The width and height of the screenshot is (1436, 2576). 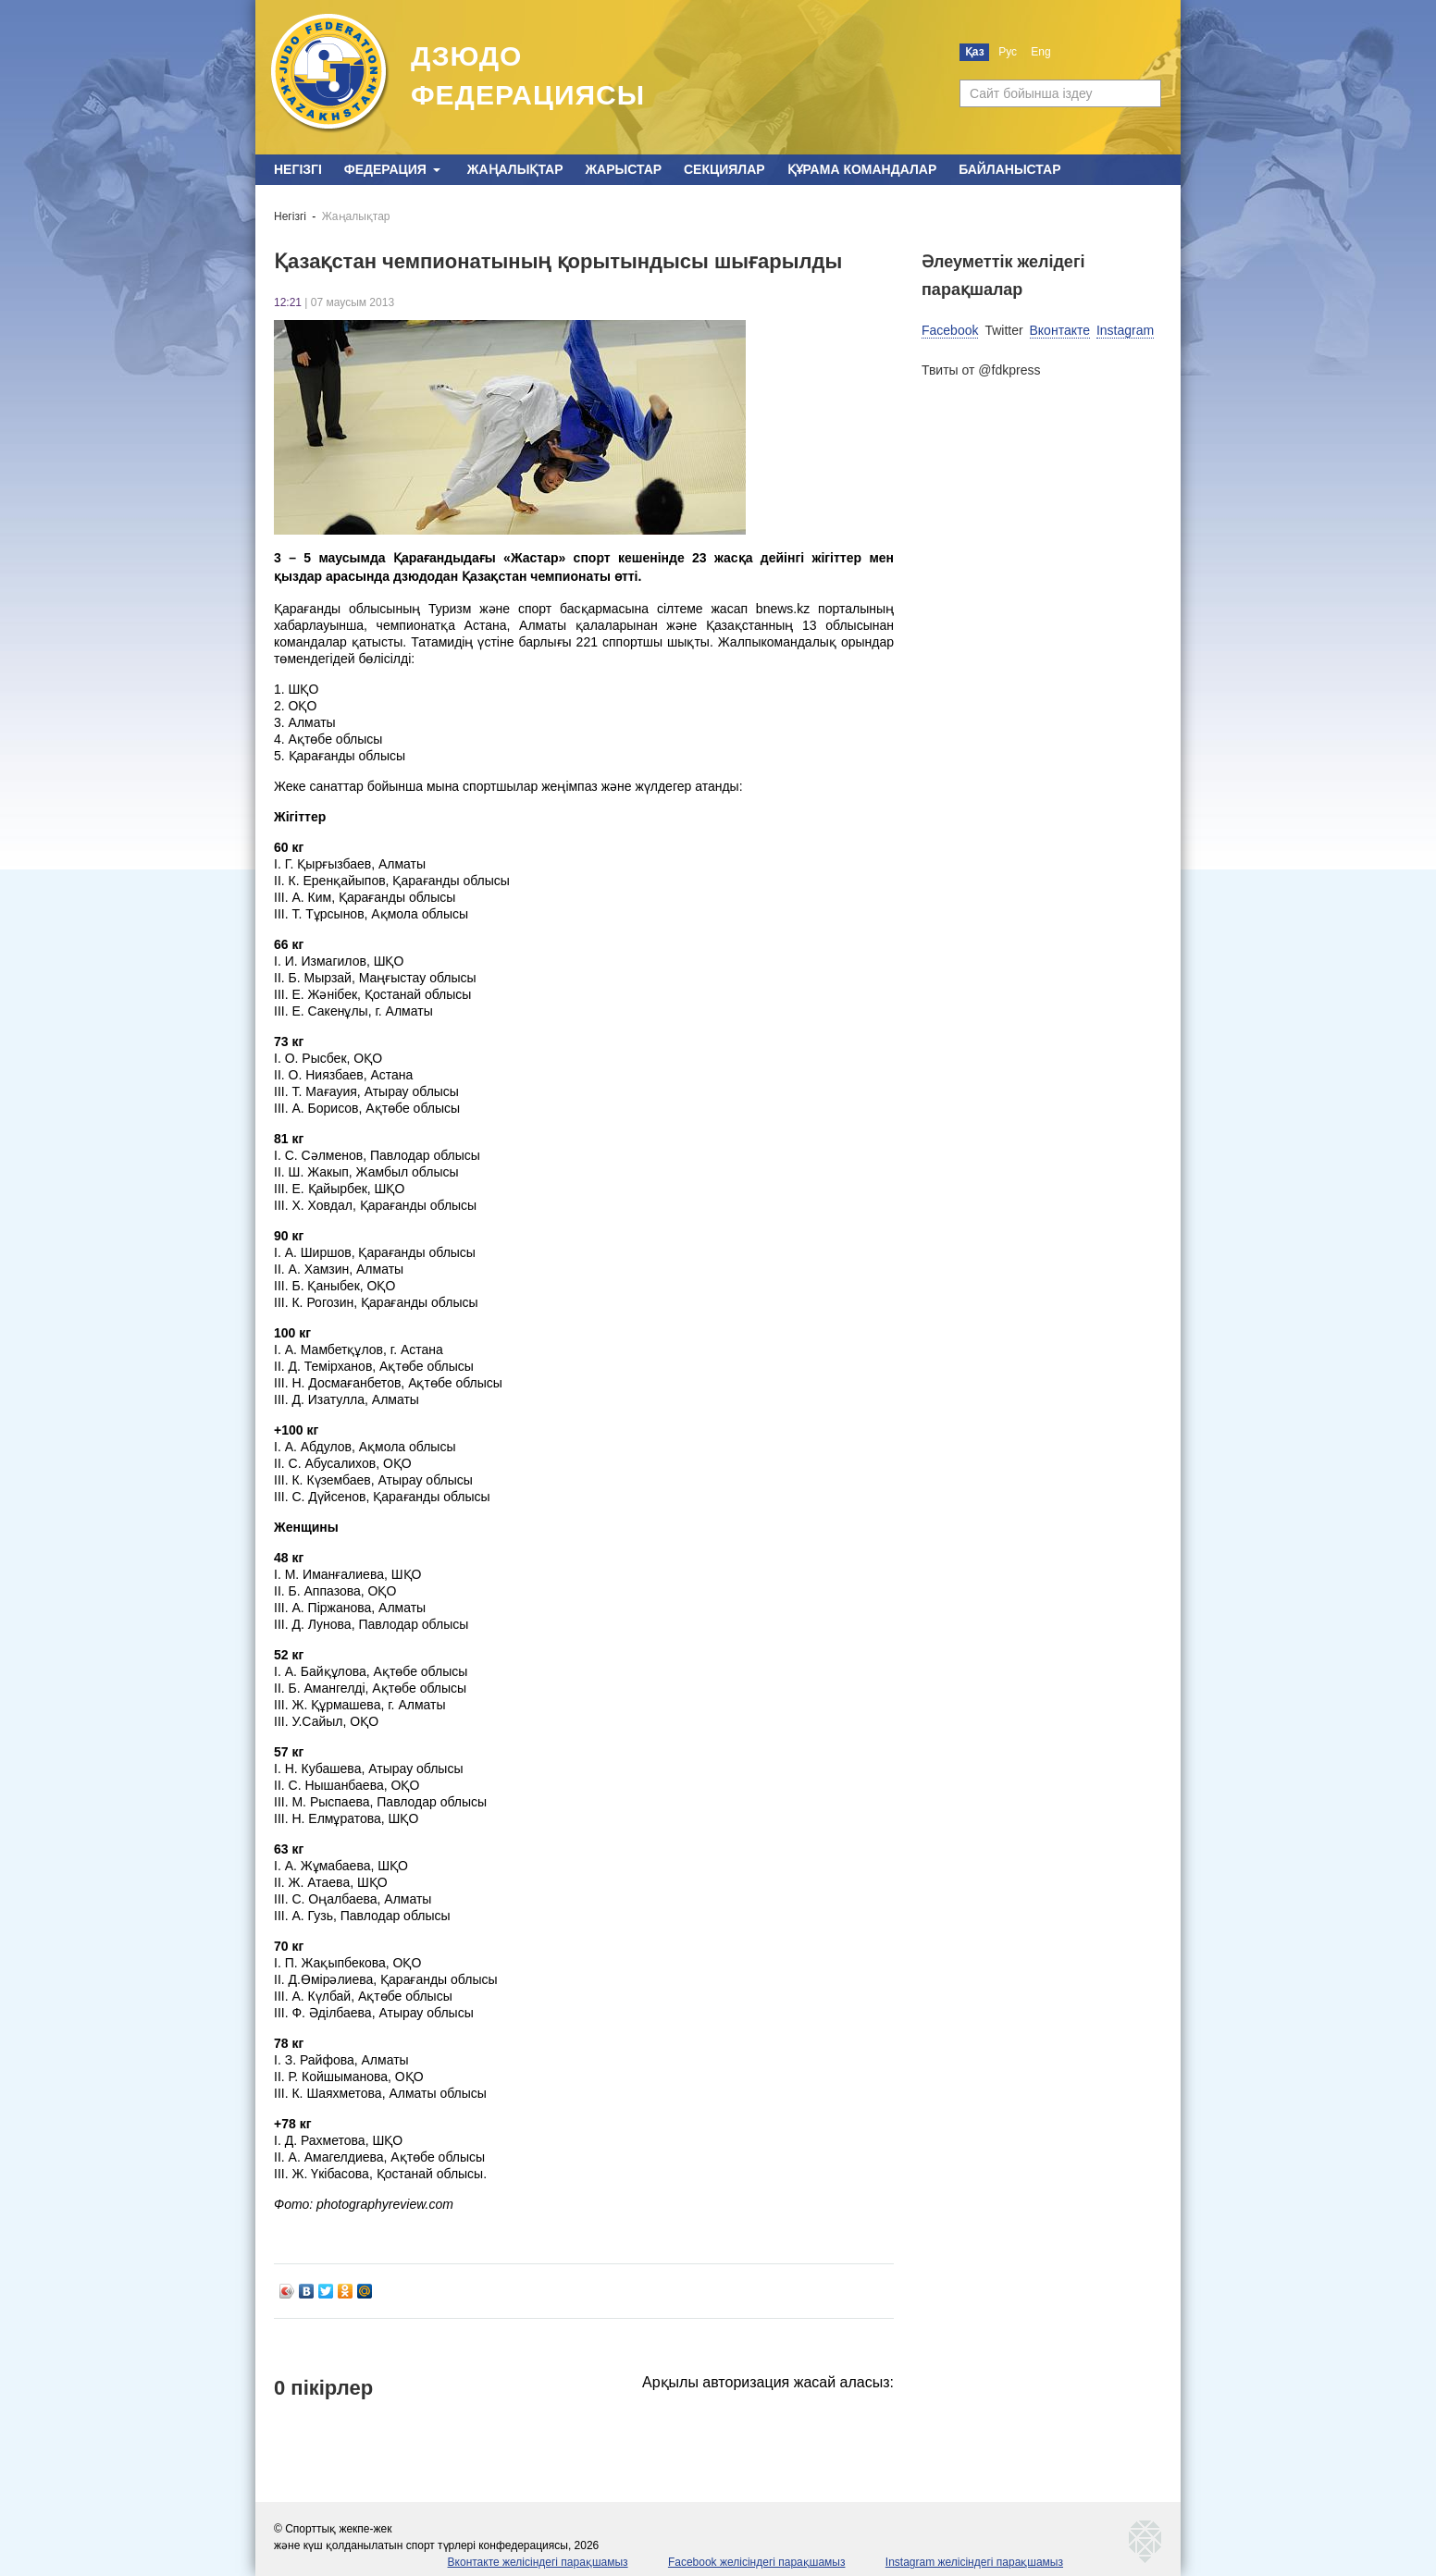 I want to click on Eng, so click(x=1040, y=51).